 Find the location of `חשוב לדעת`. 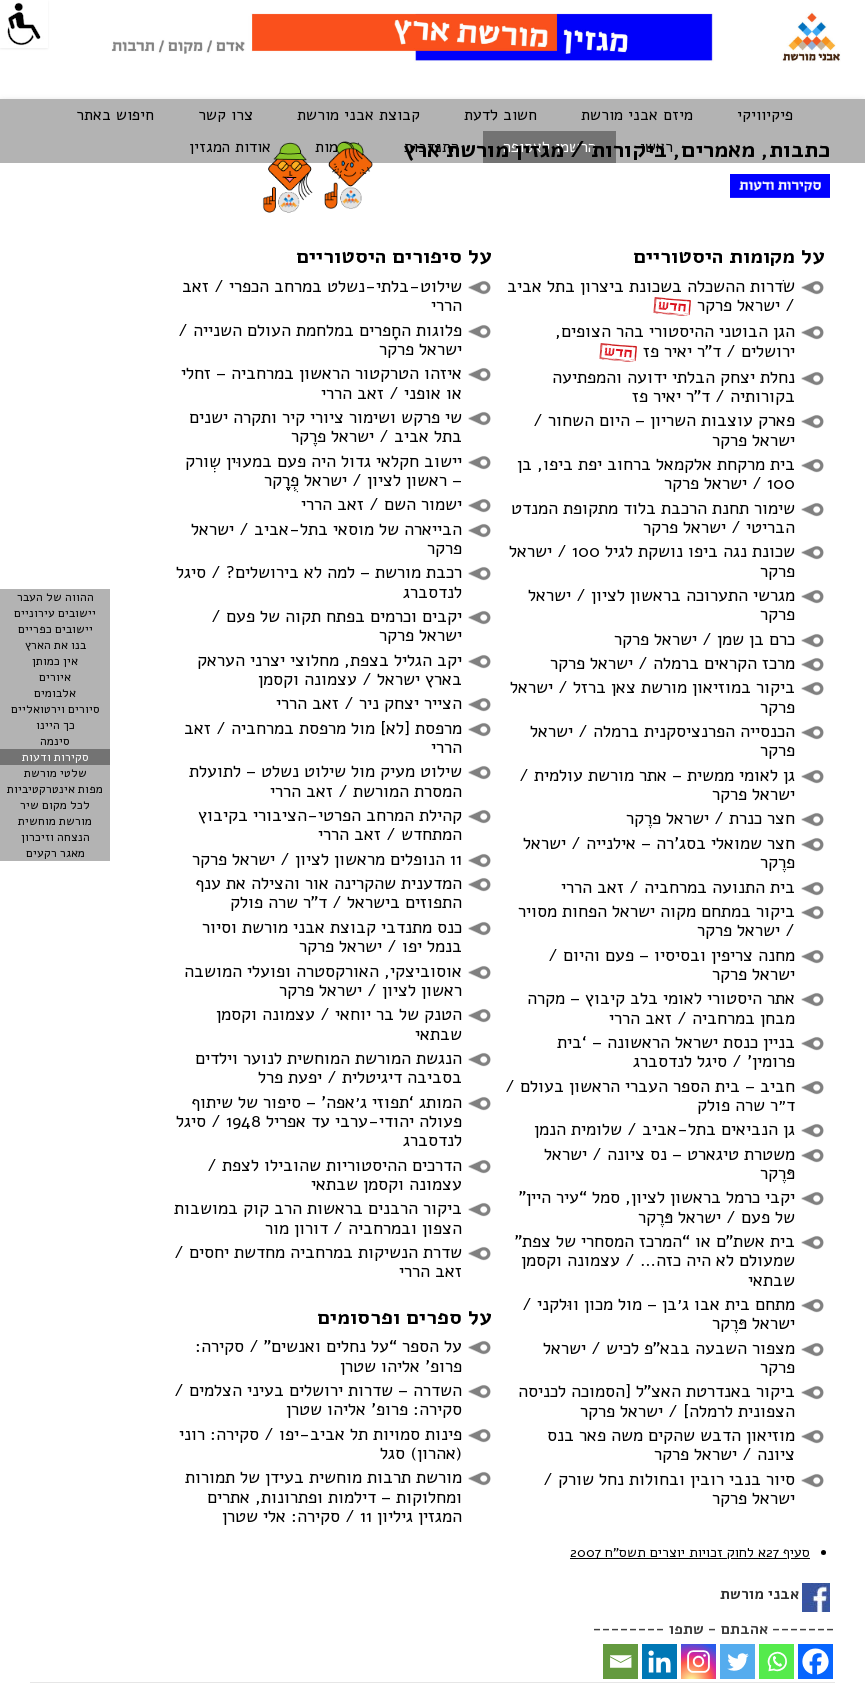

חשוב לדעת is located at coordinates (500, 115).